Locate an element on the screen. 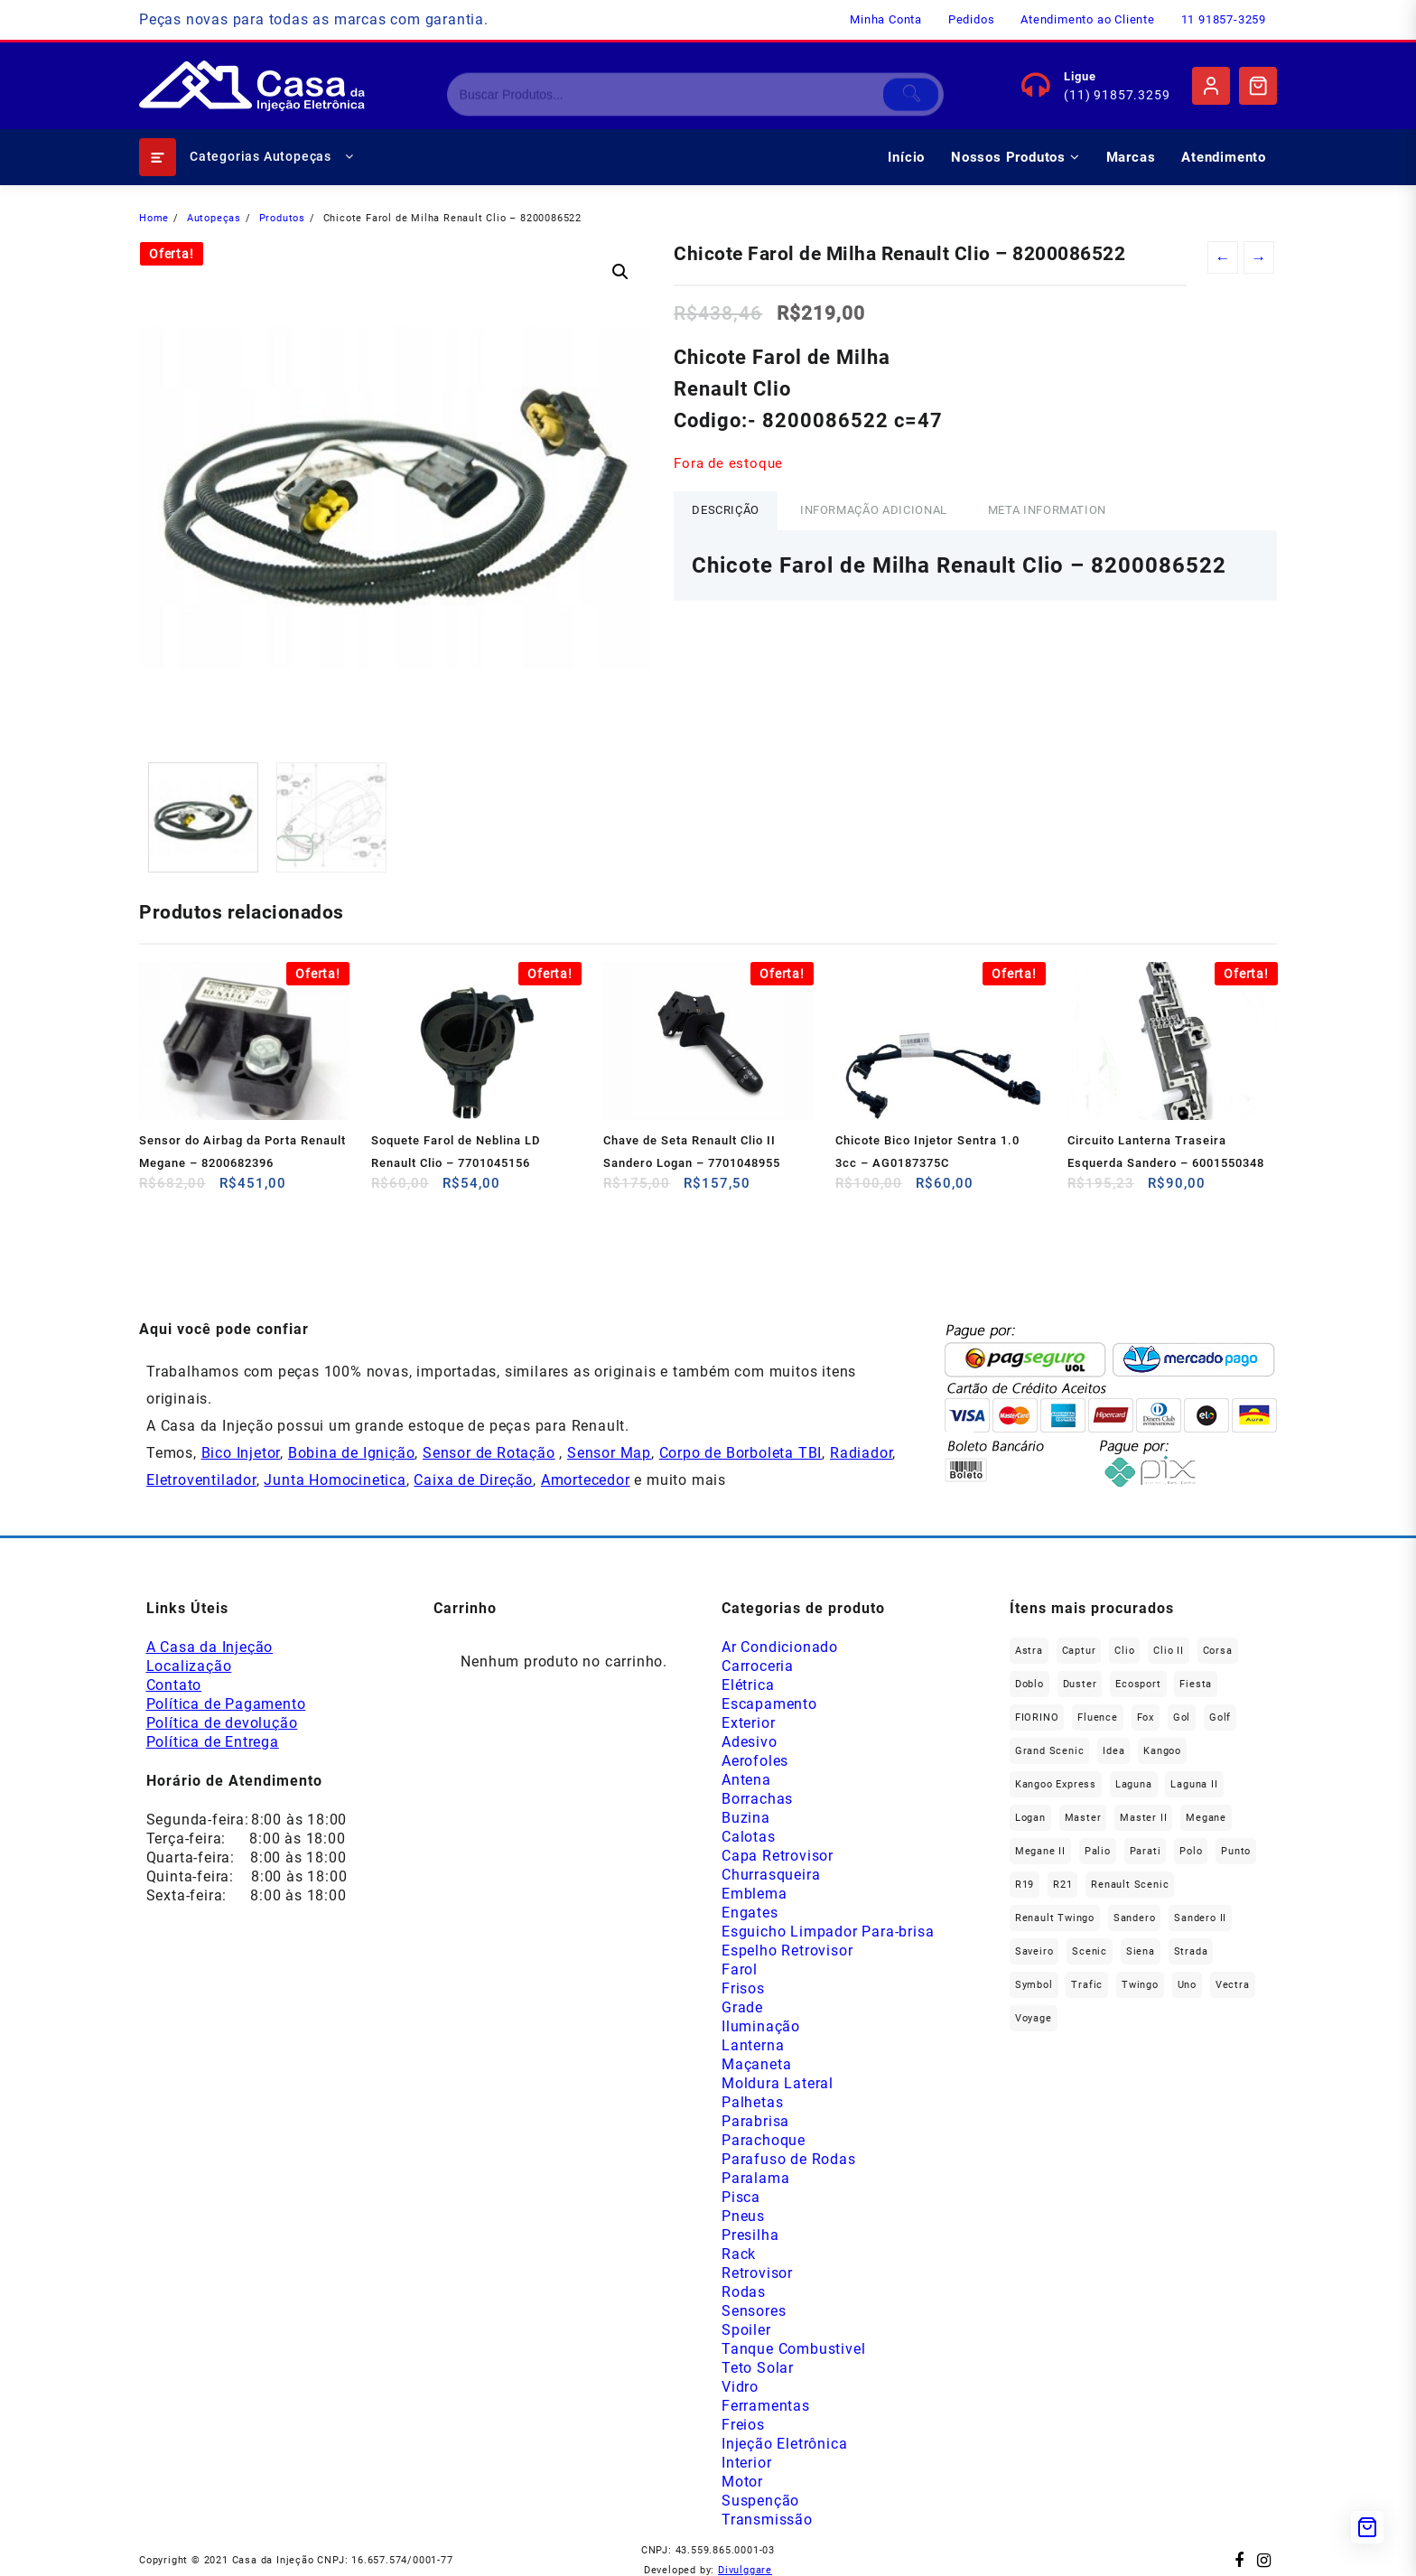 Image resolution: width=1416 pixels, height=2576 pixels. Aerofoles is located at coordinates (755, 1760).